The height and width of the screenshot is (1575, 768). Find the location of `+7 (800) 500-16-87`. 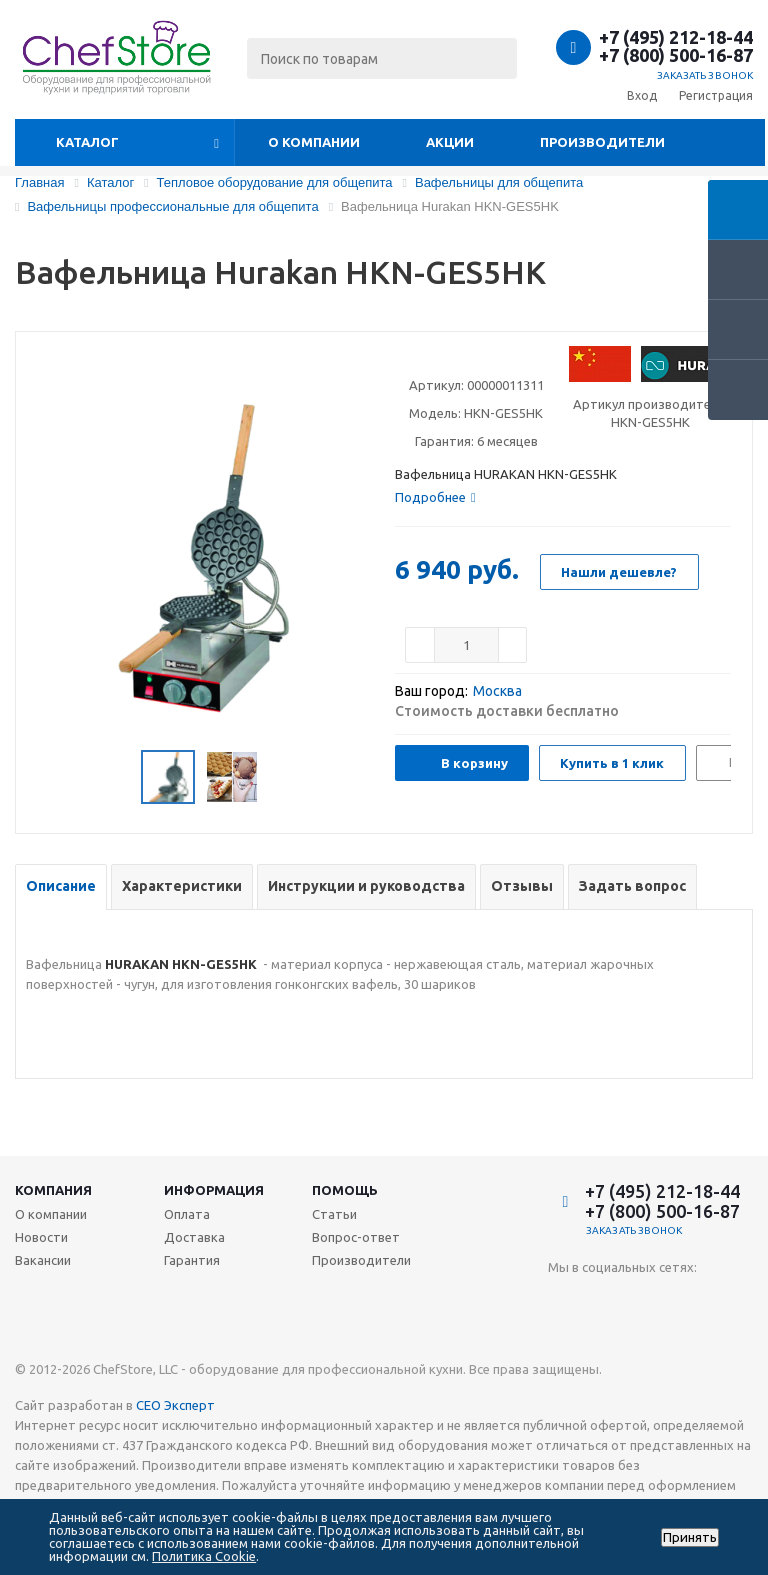

+7 (800) 500-16-87 is located at coordinates (676, 55).